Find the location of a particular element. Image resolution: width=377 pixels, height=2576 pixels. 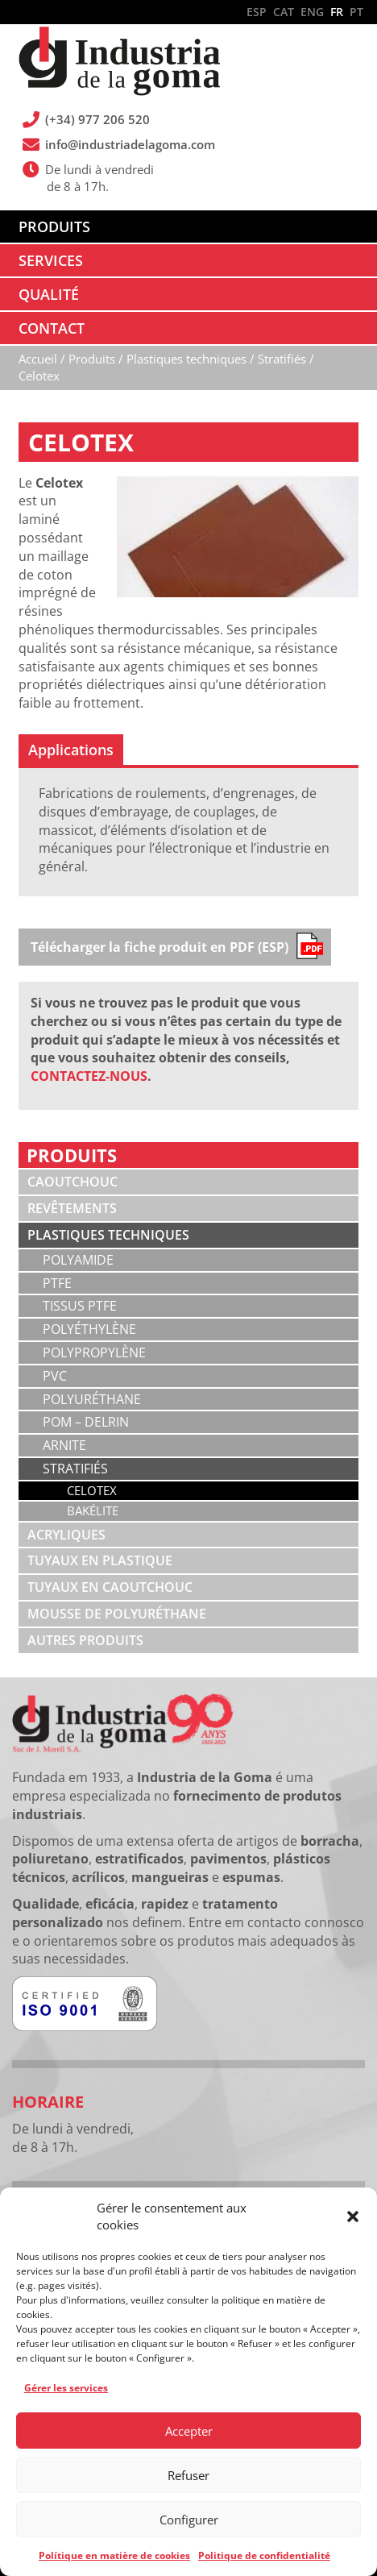

Politique de confidentialité is located at coordinates (264, 2555).